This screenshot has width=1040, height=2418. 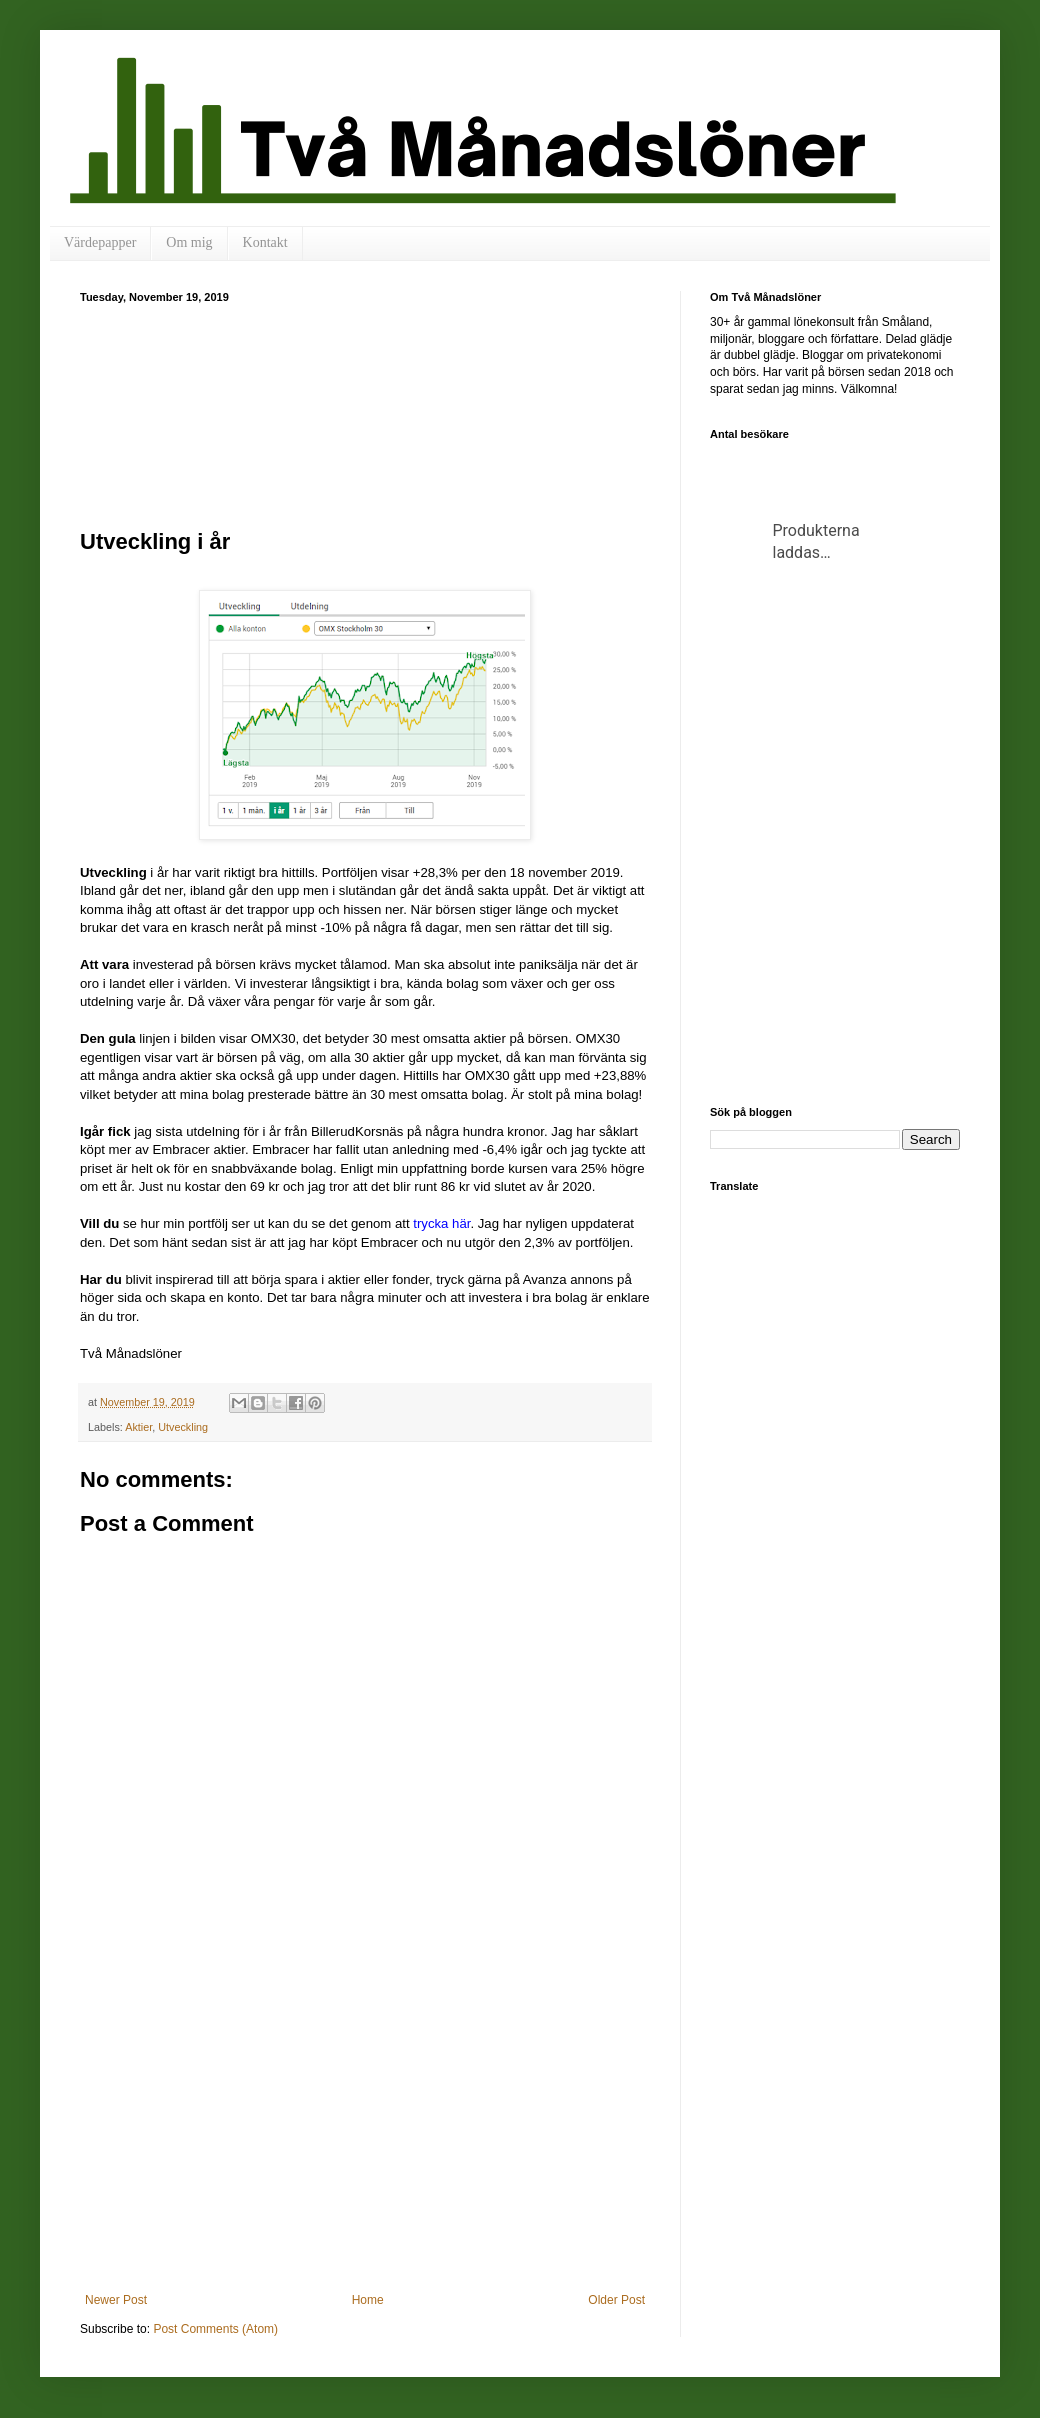 What do you see at coordinates (616, 2300) in the screenshot?
I see `Older Post` at bounding box center [616, 2300].